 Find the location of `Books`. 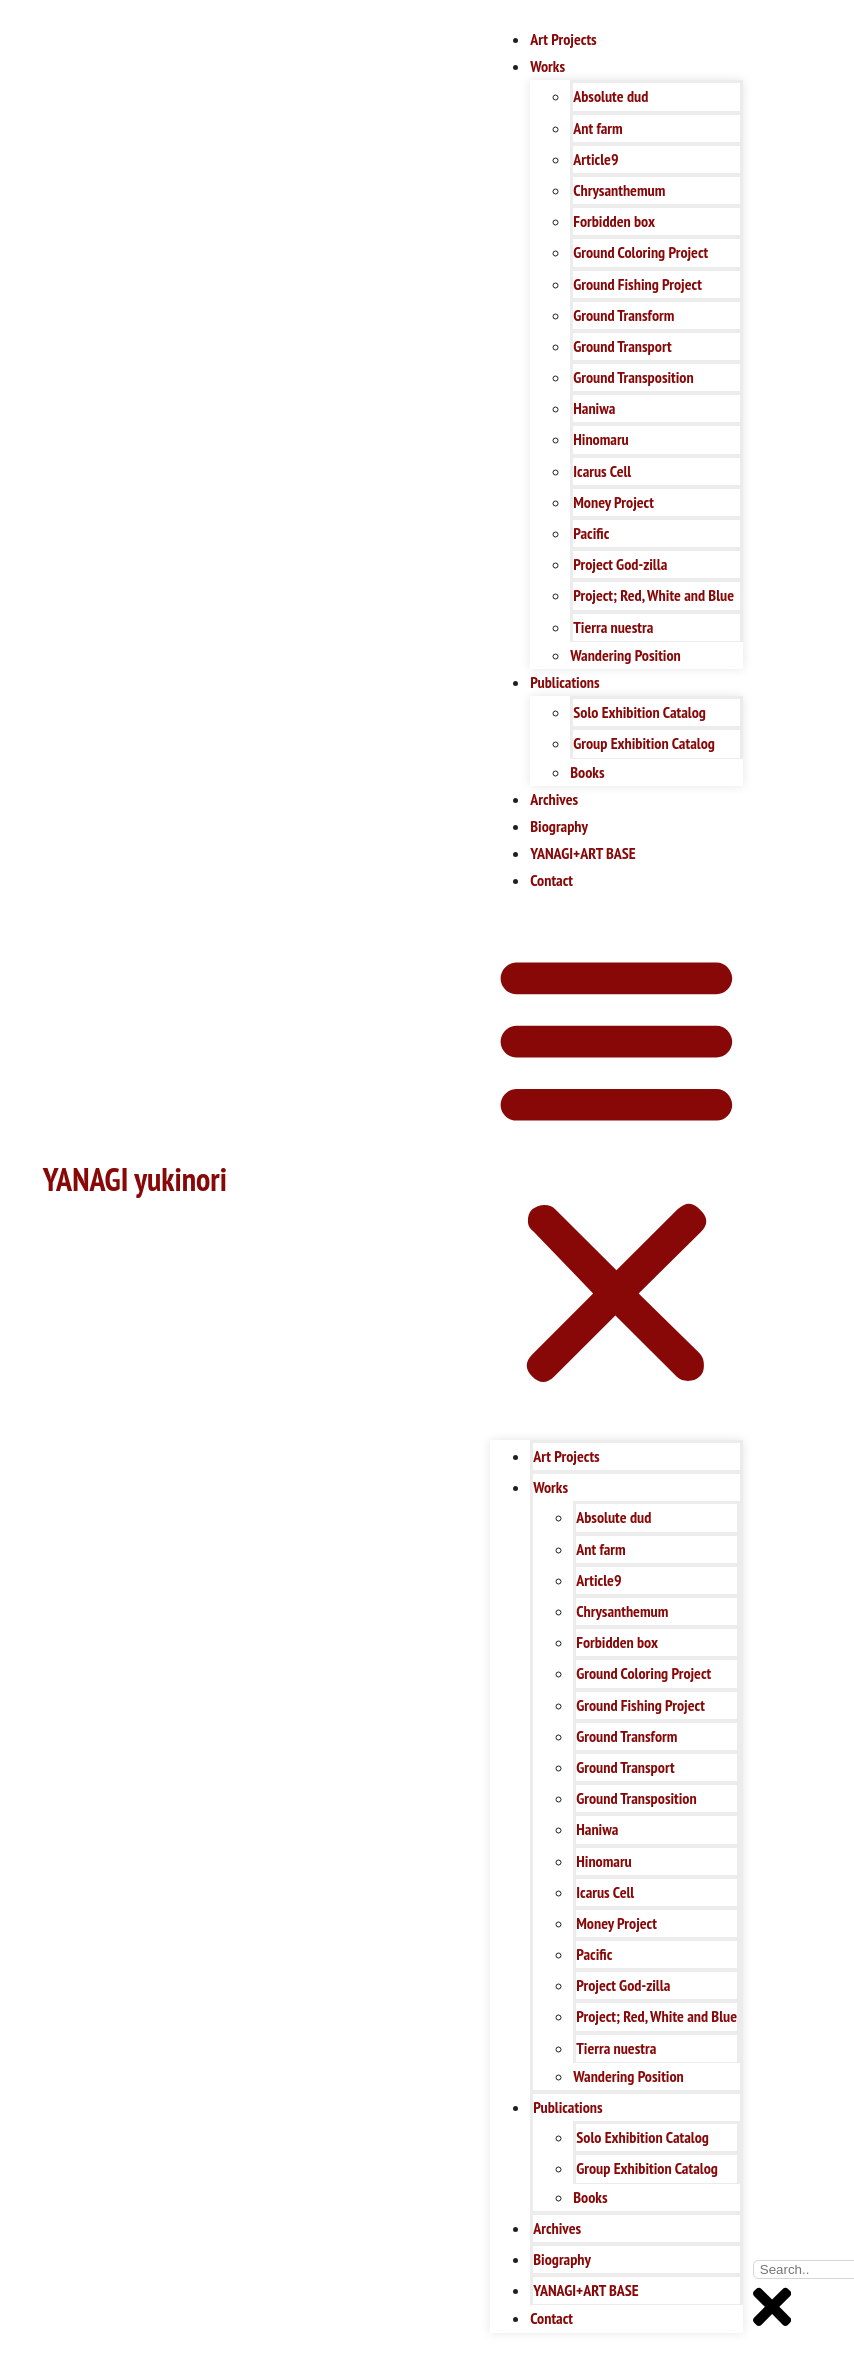

Books is located at coordinates (587, 772).